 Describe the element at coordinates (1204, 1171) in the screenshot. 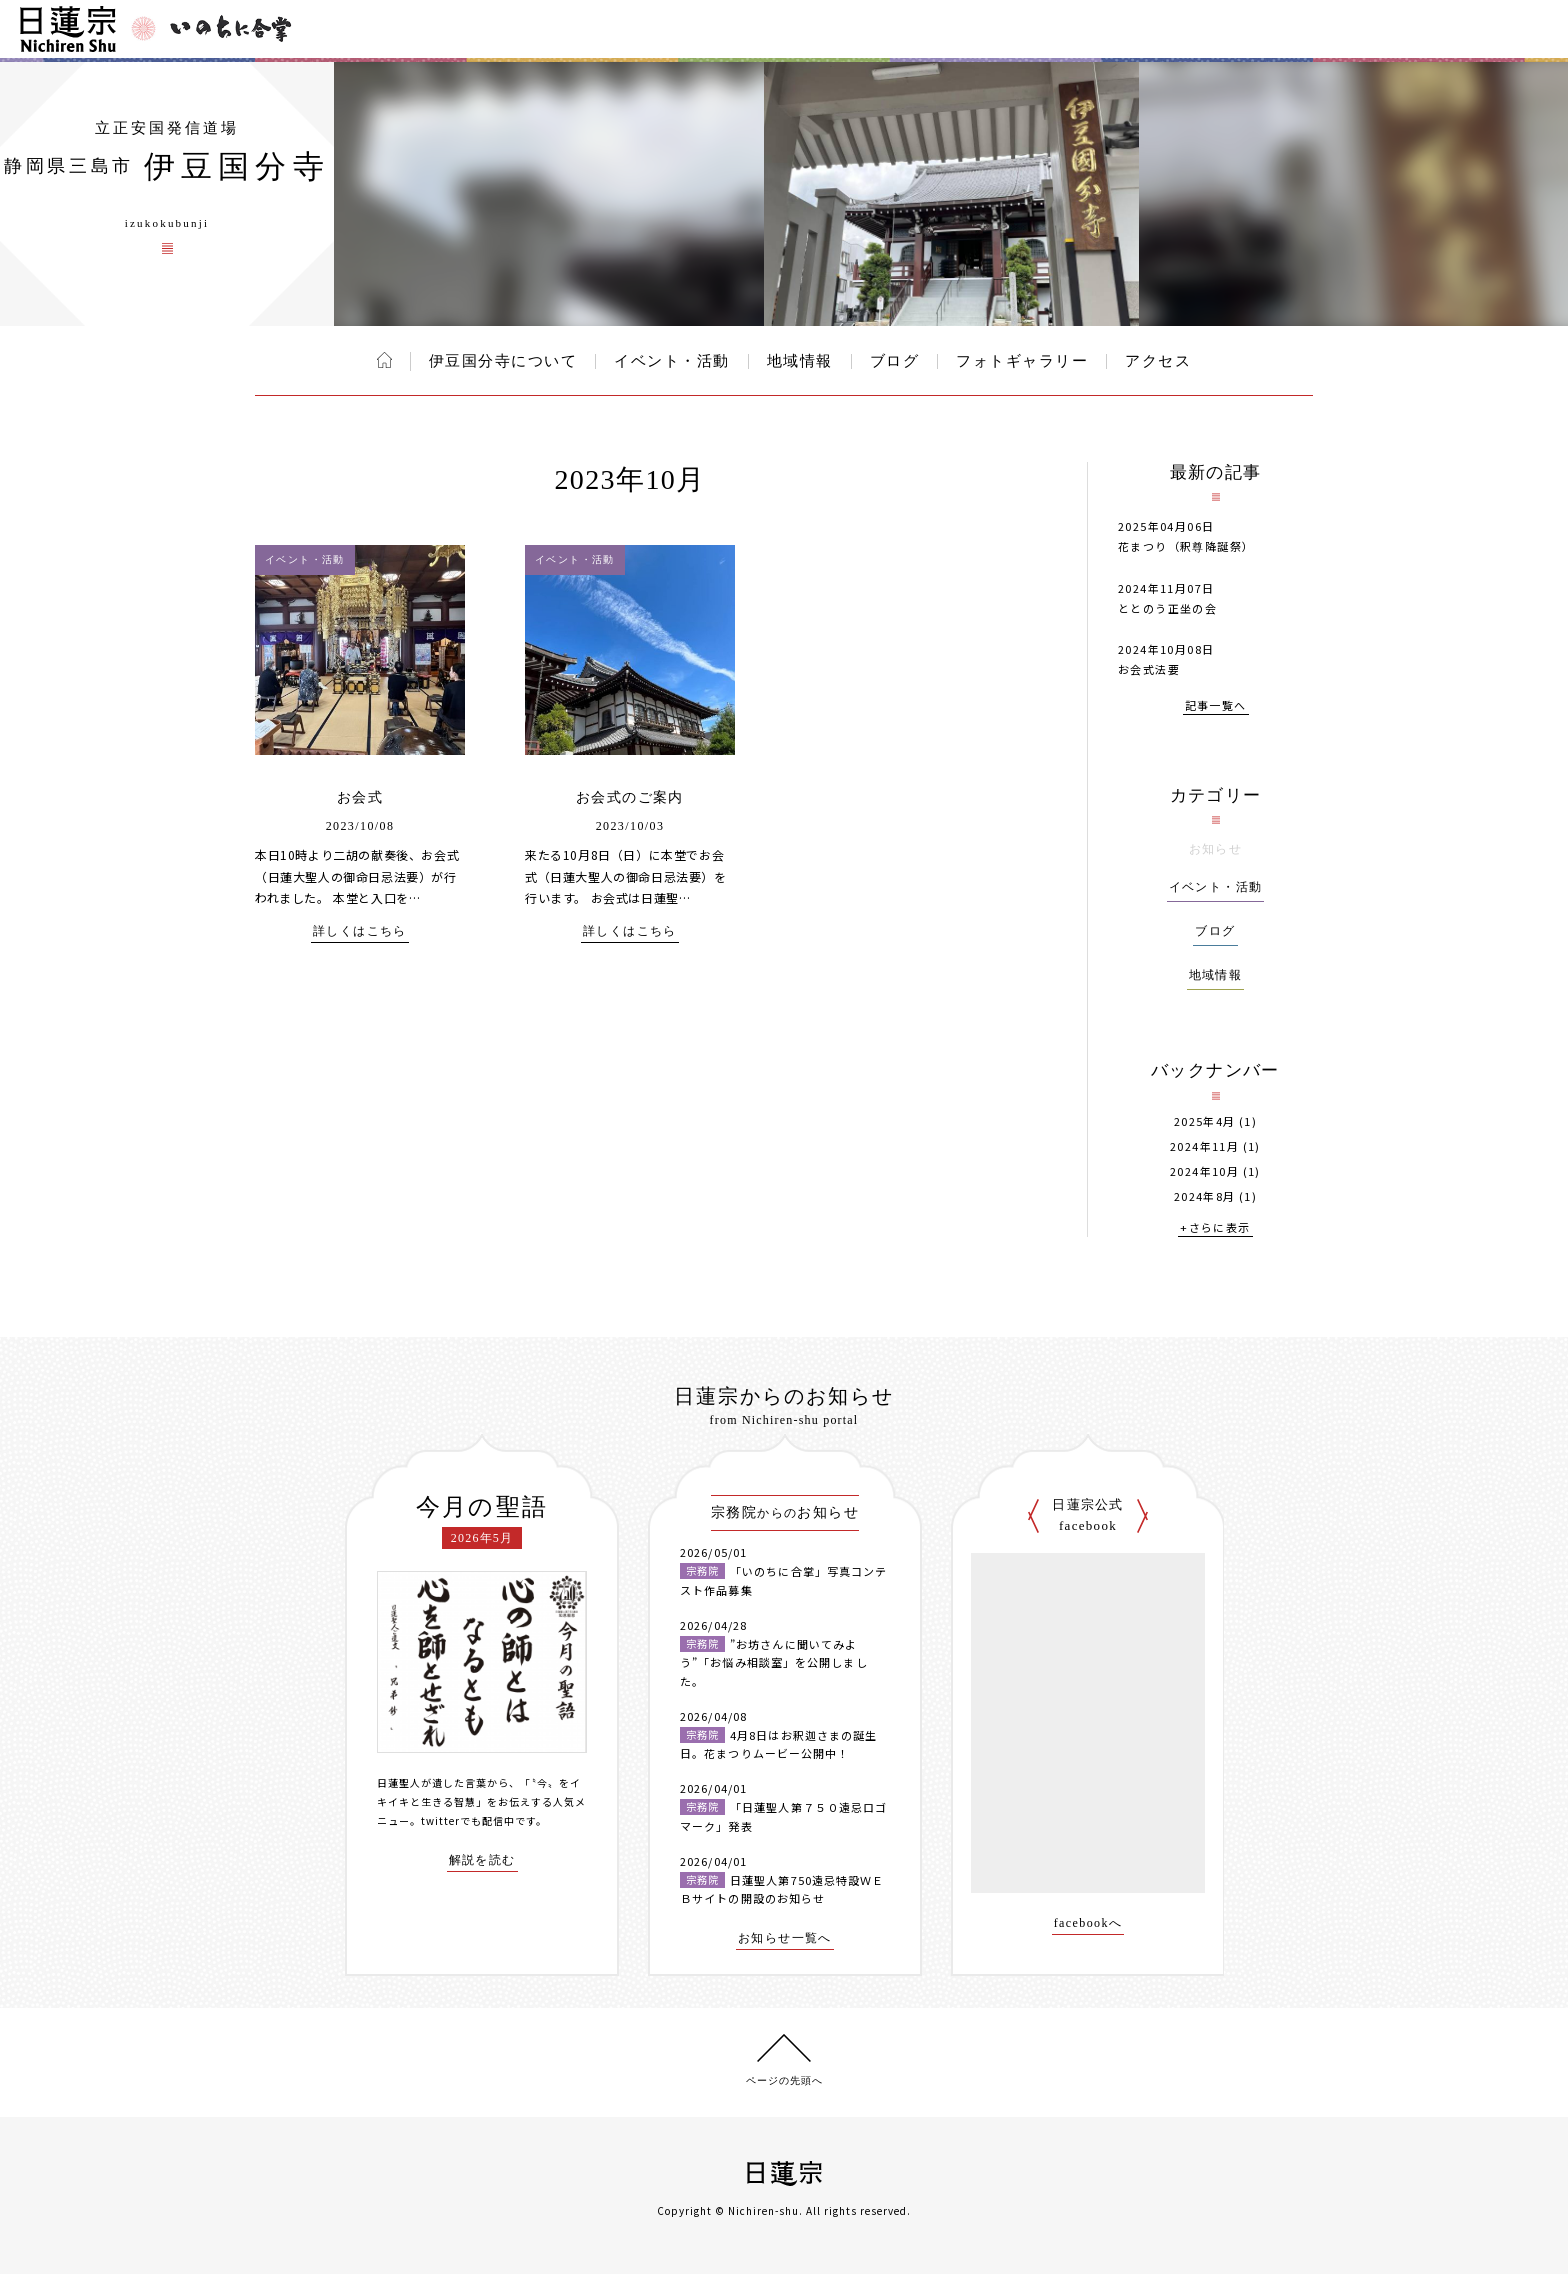

I see `2024年10月` at that location.